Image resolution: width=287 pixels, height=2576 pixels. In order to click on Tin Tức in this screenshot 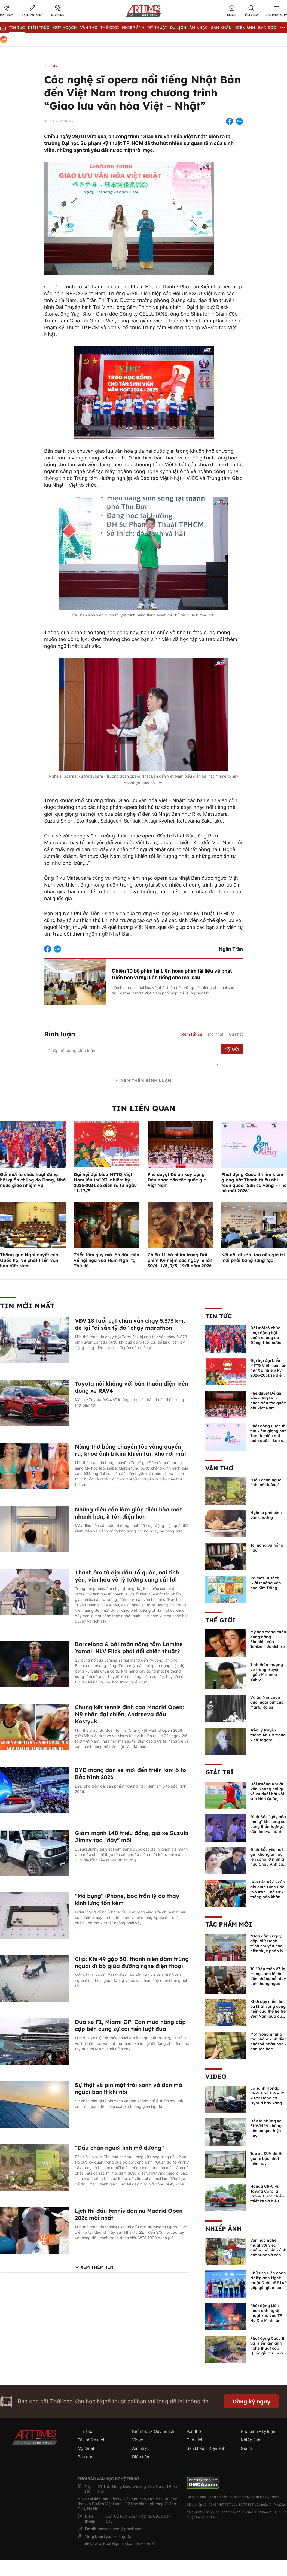, I will do `click(17, 27)`.